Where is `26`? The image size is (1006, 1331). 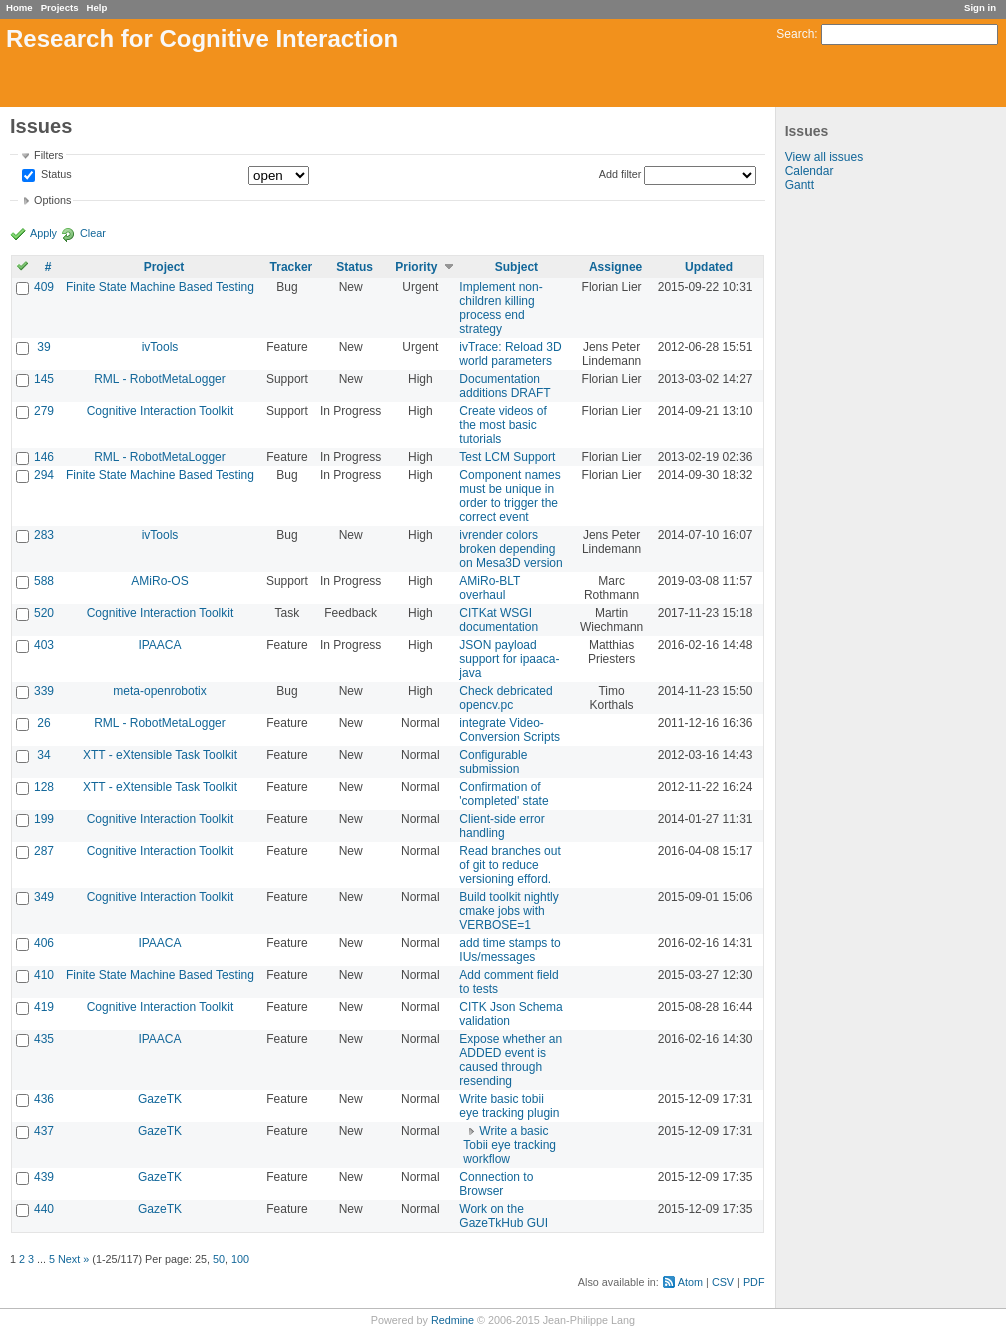
26 is located at coordinates (43, 723).